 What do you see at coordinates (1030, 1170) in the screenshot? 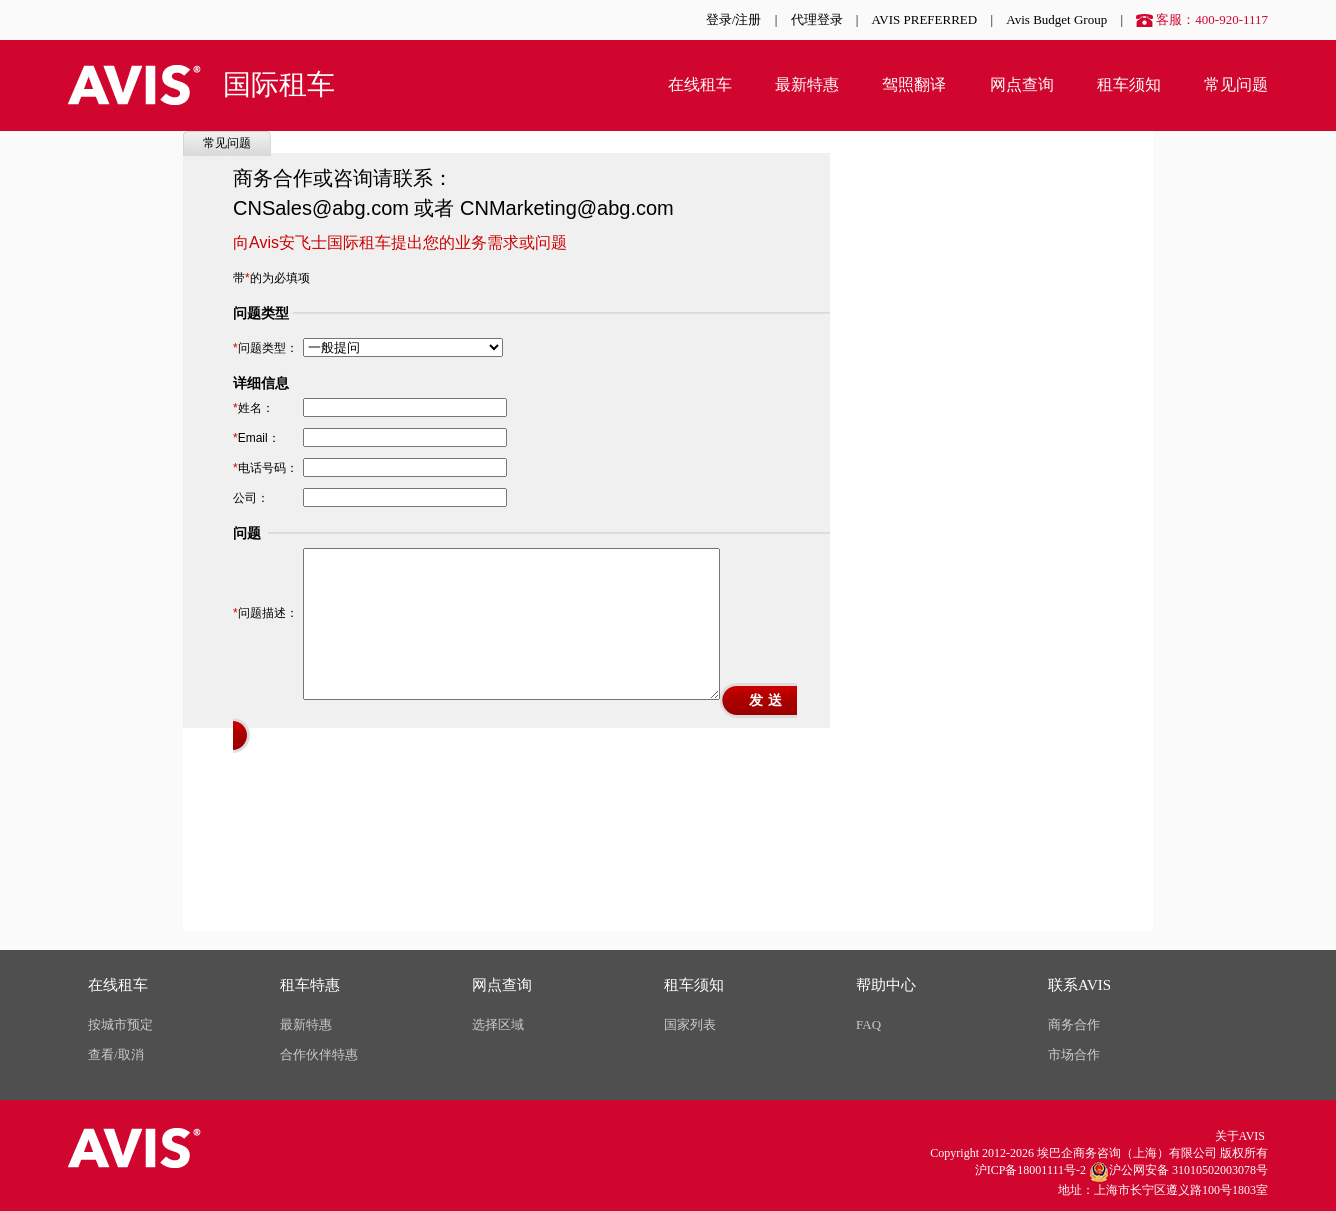
I see `沪ICP备18001111号-2` at bounding box center [1030, 1170].